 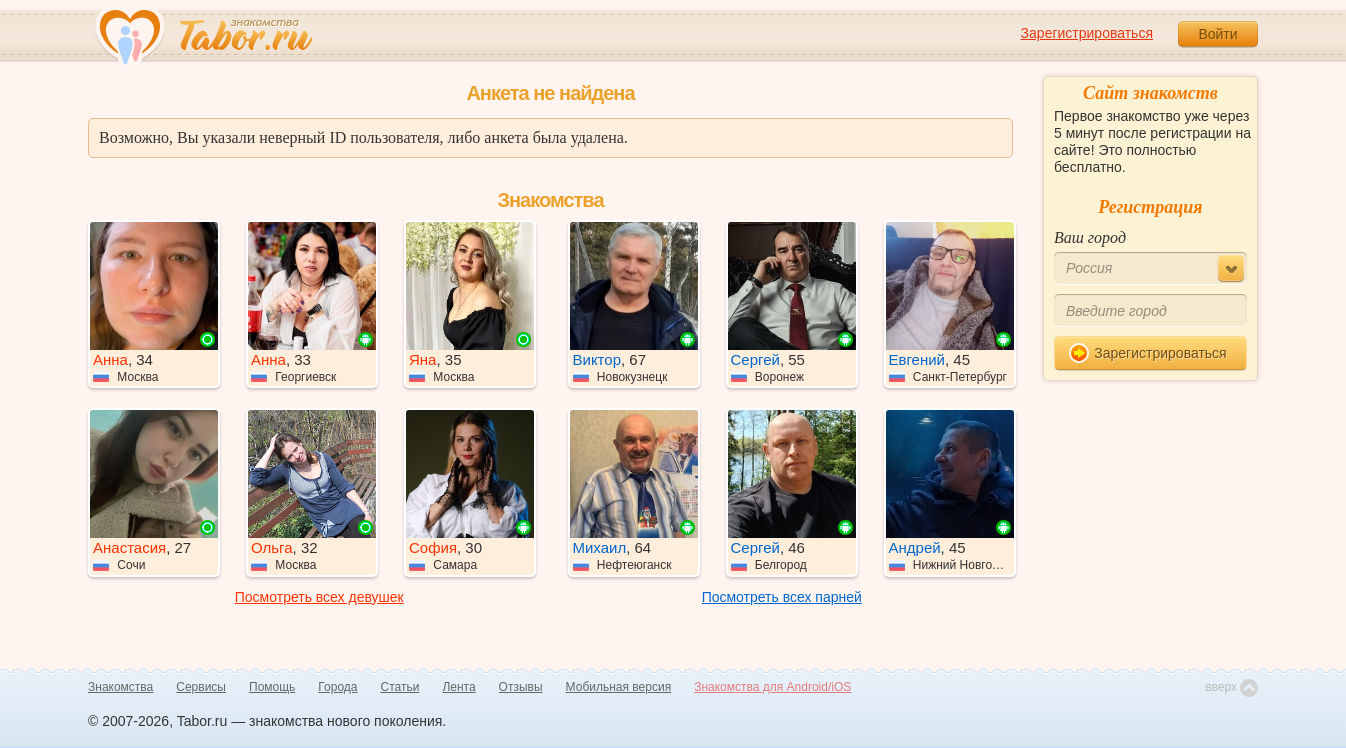 What do you see at coordinates (1217, 34) in the screenshot?
I see `Войти` at bounding box center [1217, 34].